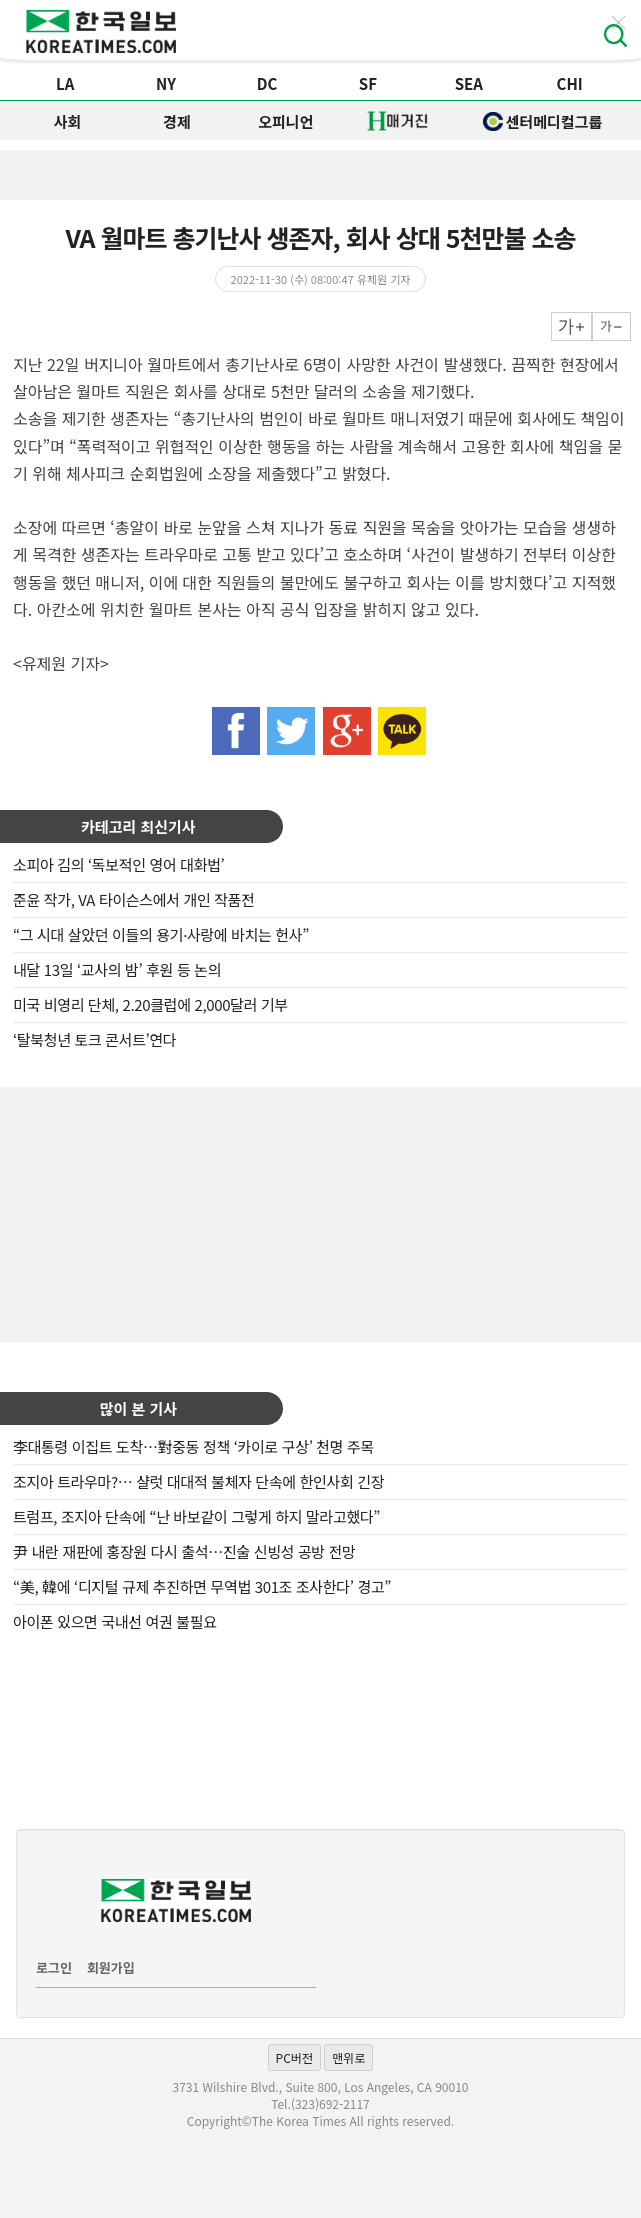  Describe the element at coordinates (193, 1446) in the screenshot. I see `李대통령 이집트 도착…對중동 정책 ‘카이로 구상’ 천명 주목` at that location.